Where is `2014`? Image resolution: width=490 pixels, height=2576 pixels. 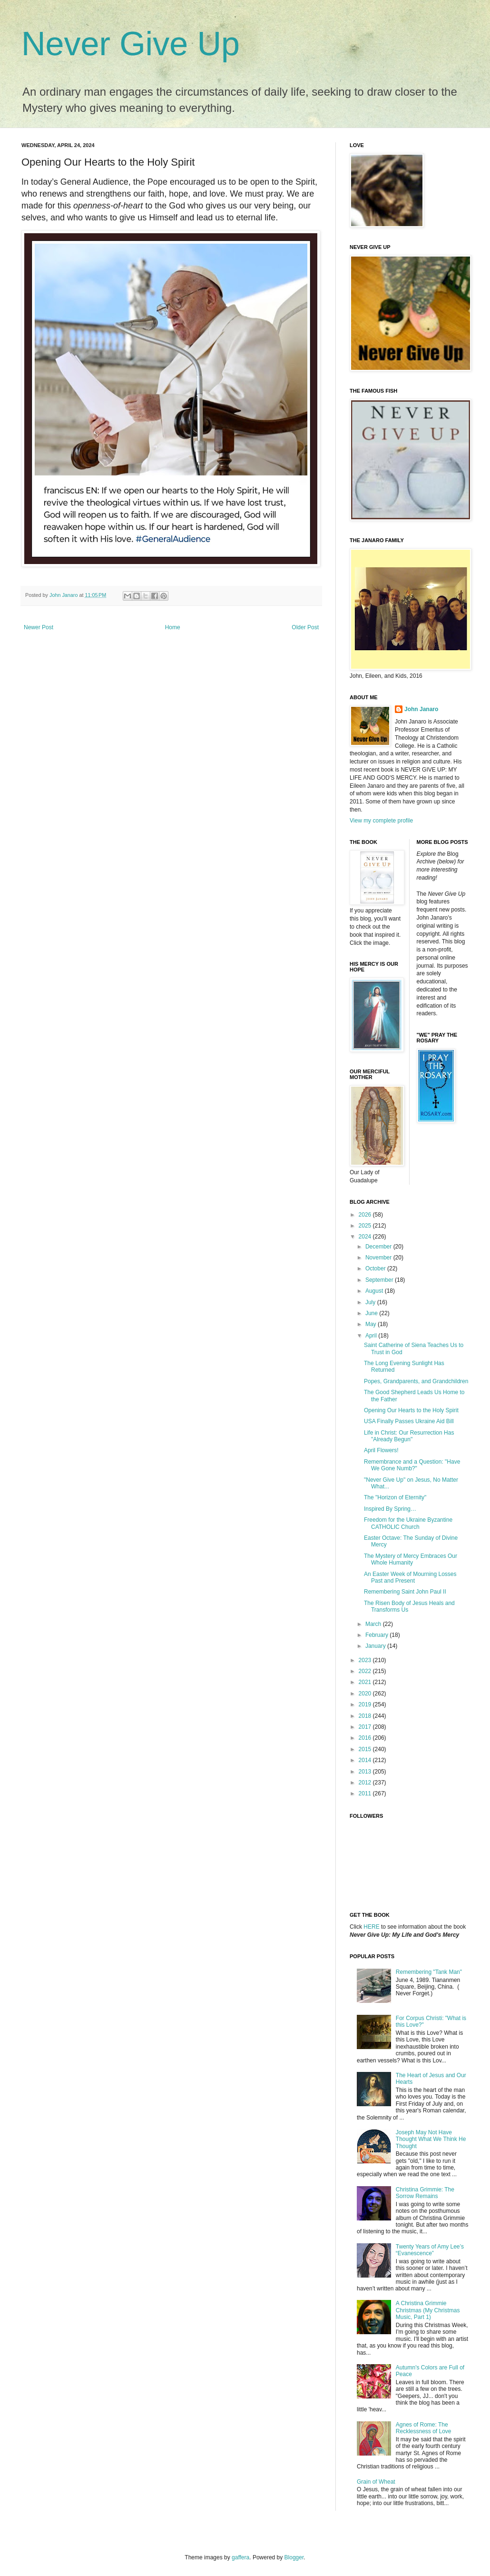
2014 is located at coordinates (366, 1760).